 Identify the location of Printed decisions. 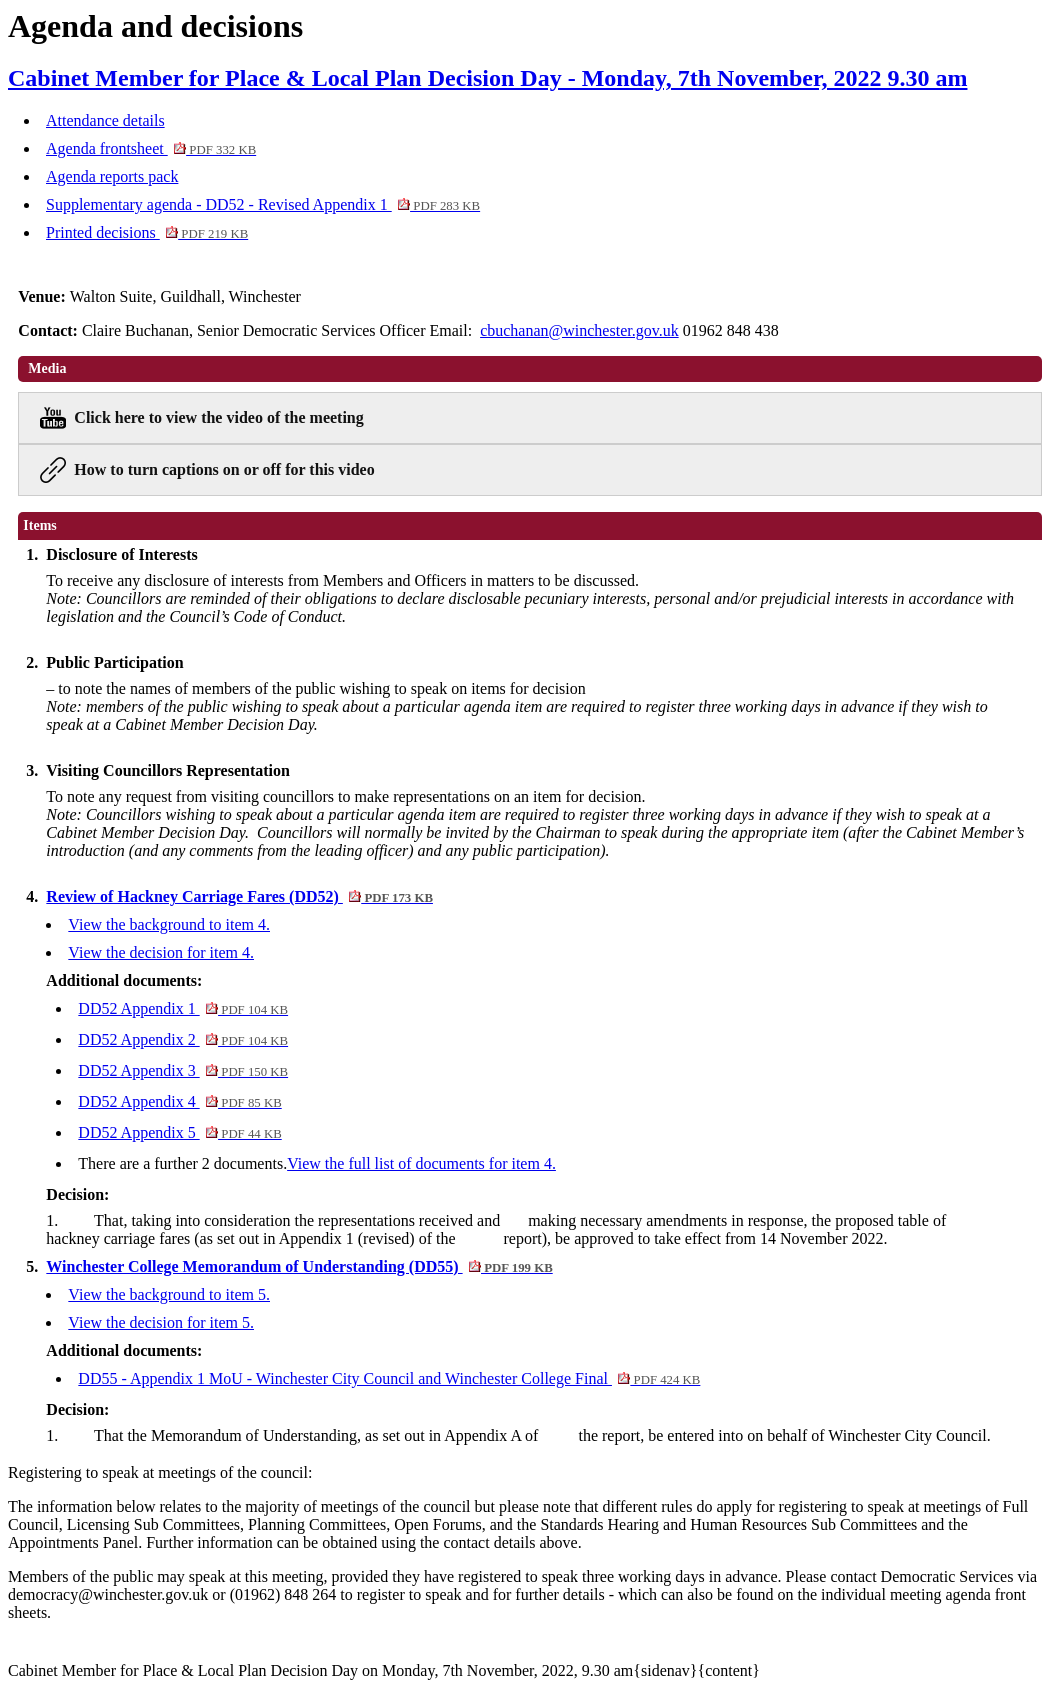
(147, 232).